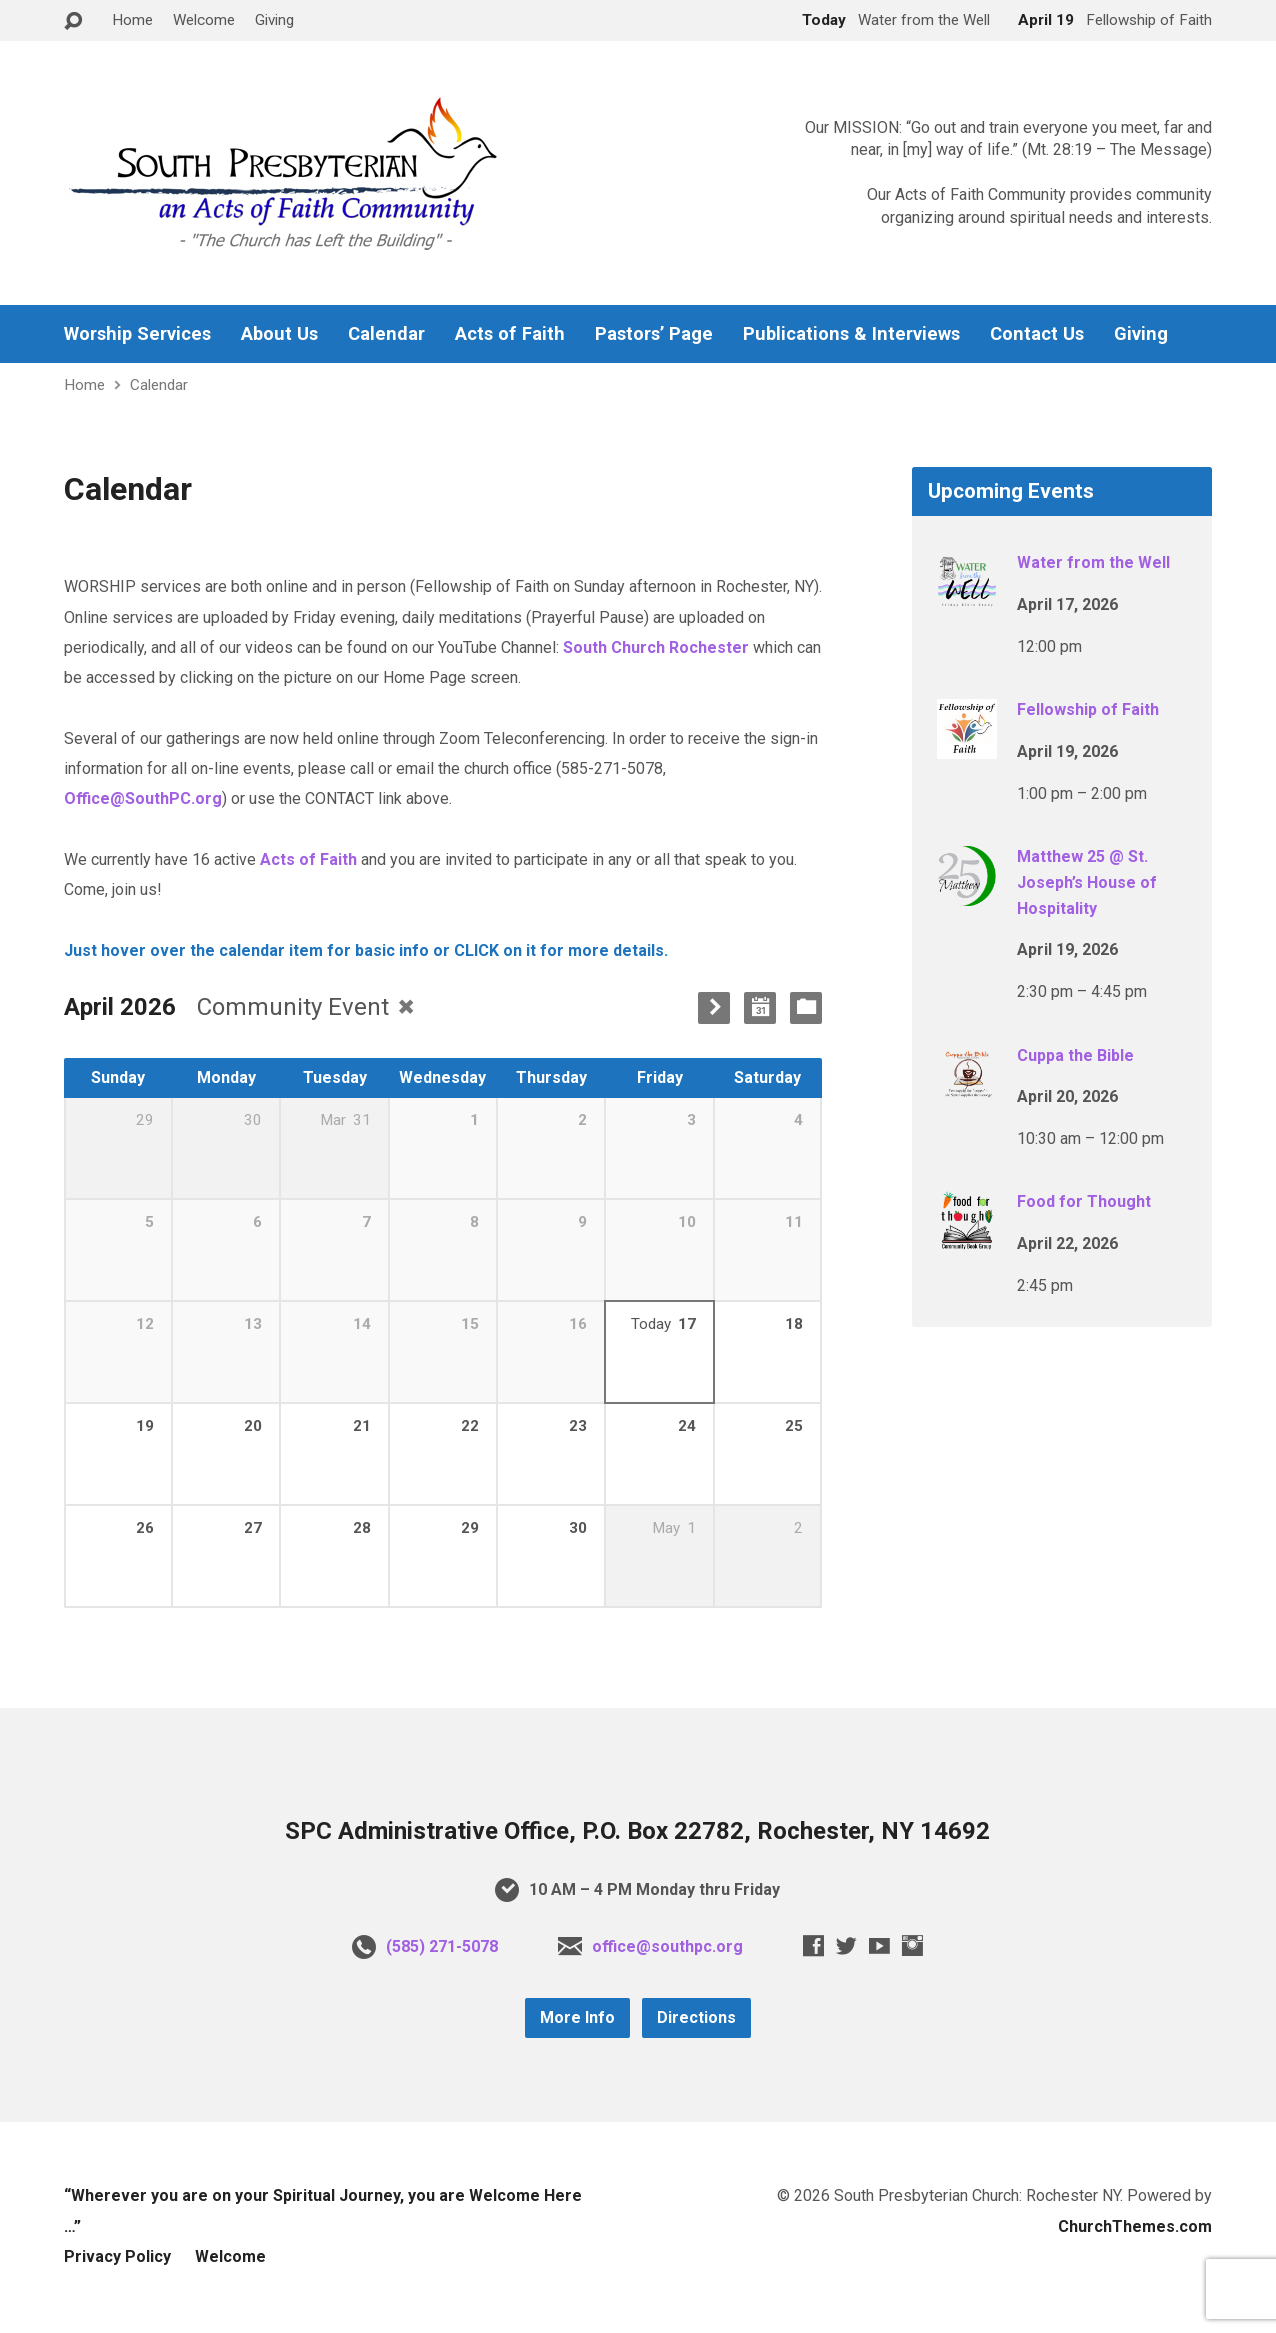  Describe the element at coordinates (1084, 1201) in the screenshot. I see `Food for Thought` at that location.